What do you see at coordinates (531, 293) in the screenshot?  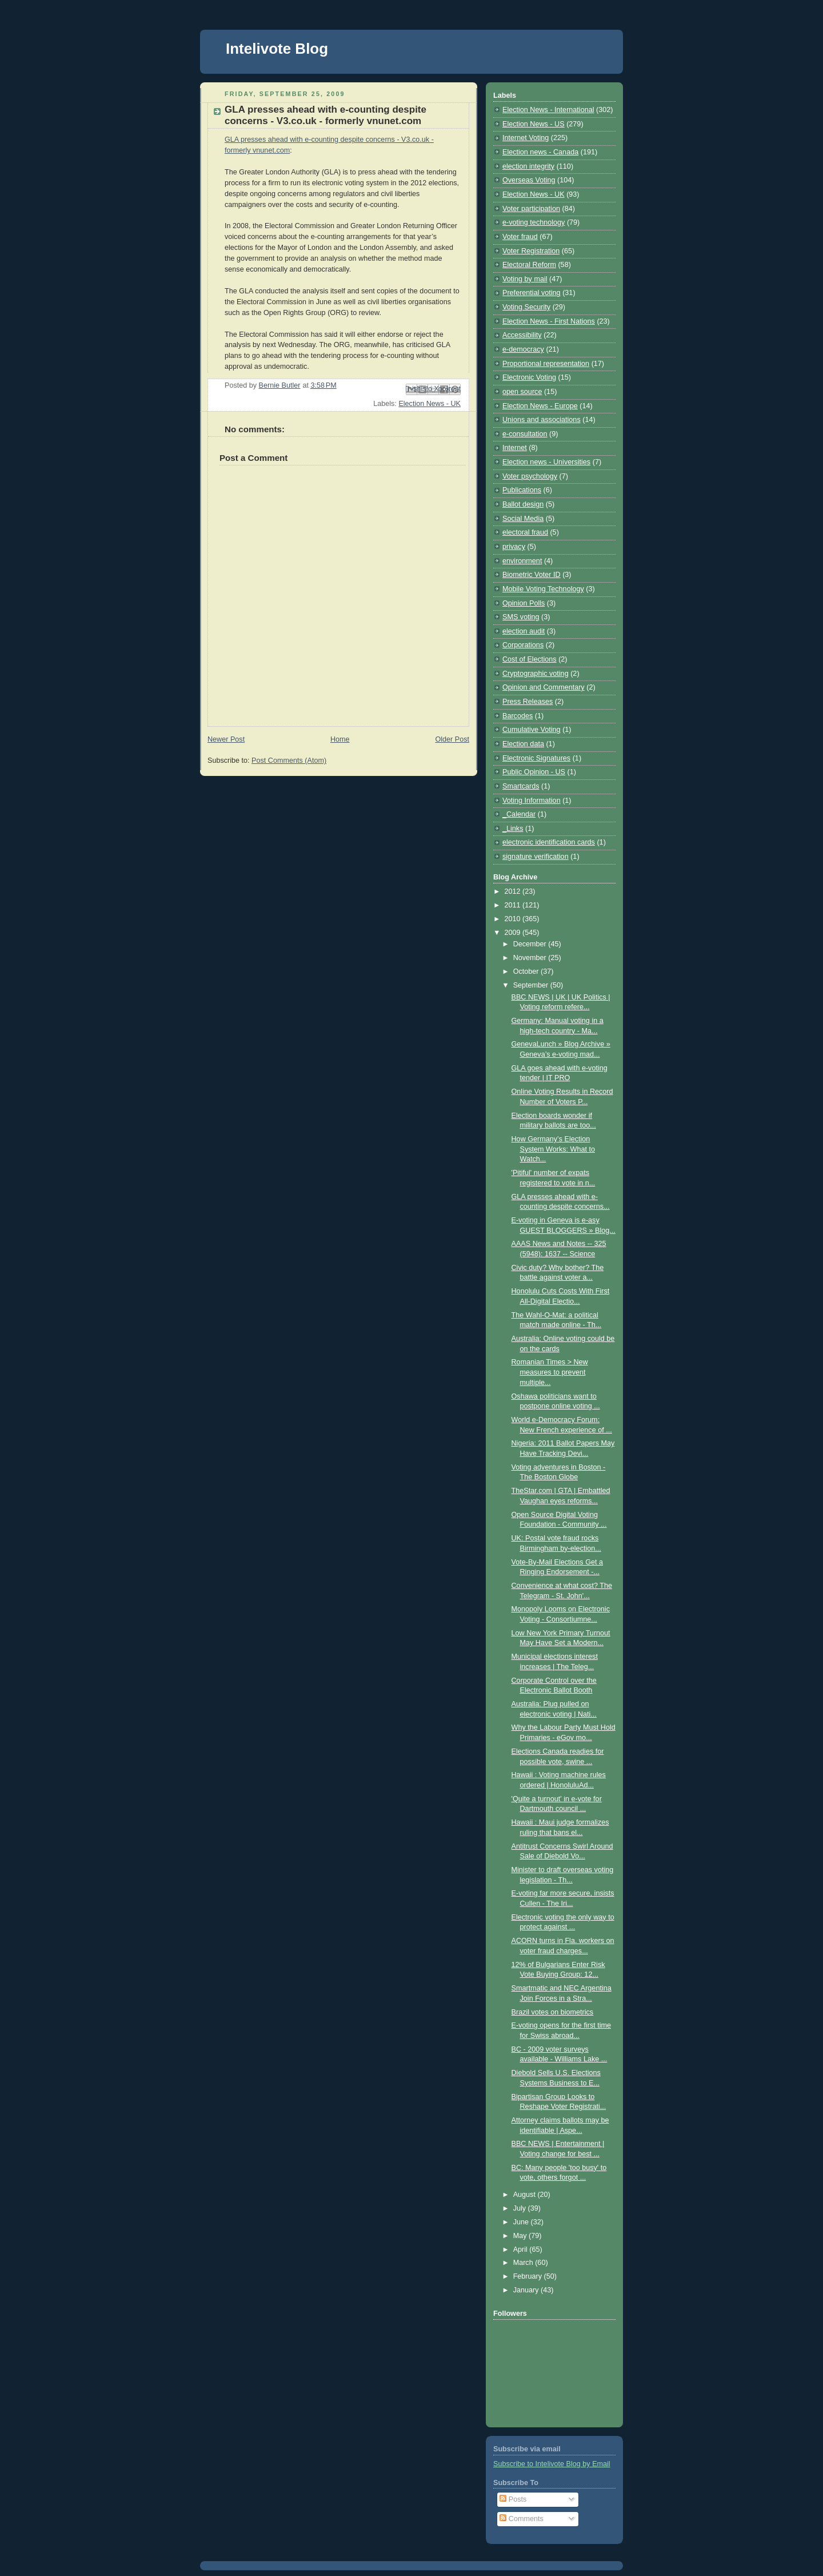 I see `Preferential voting` at bounding box center [531, 293].